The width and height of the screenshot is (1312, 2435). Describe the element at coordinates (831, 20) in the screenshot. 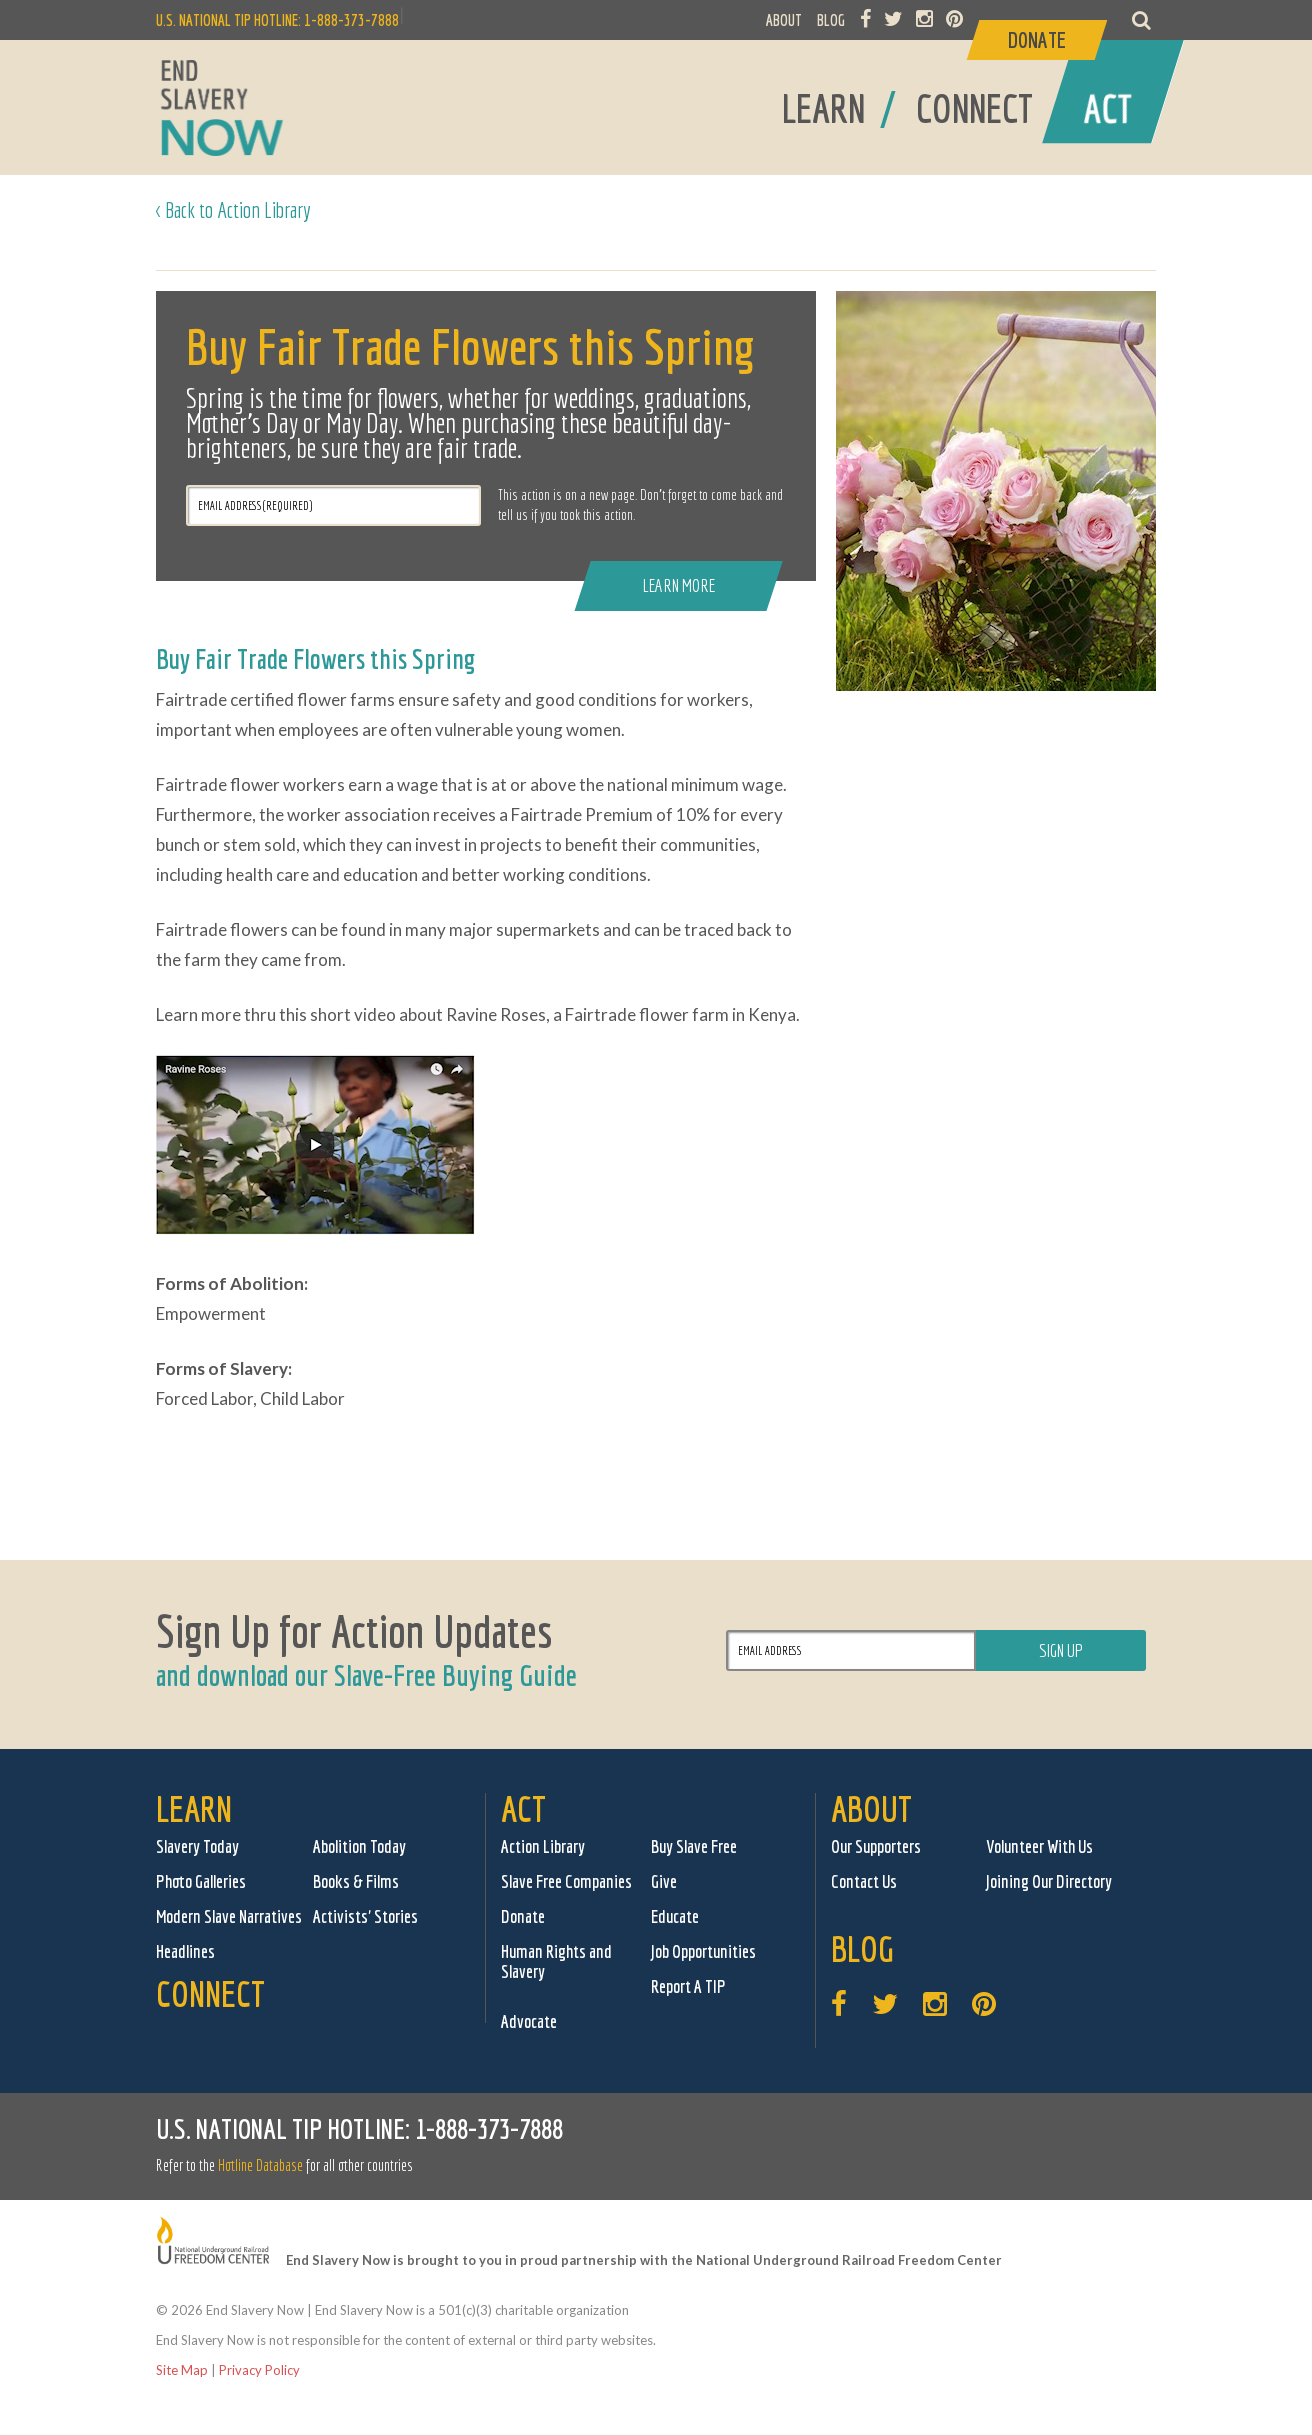

I see `BLOG` at that location.